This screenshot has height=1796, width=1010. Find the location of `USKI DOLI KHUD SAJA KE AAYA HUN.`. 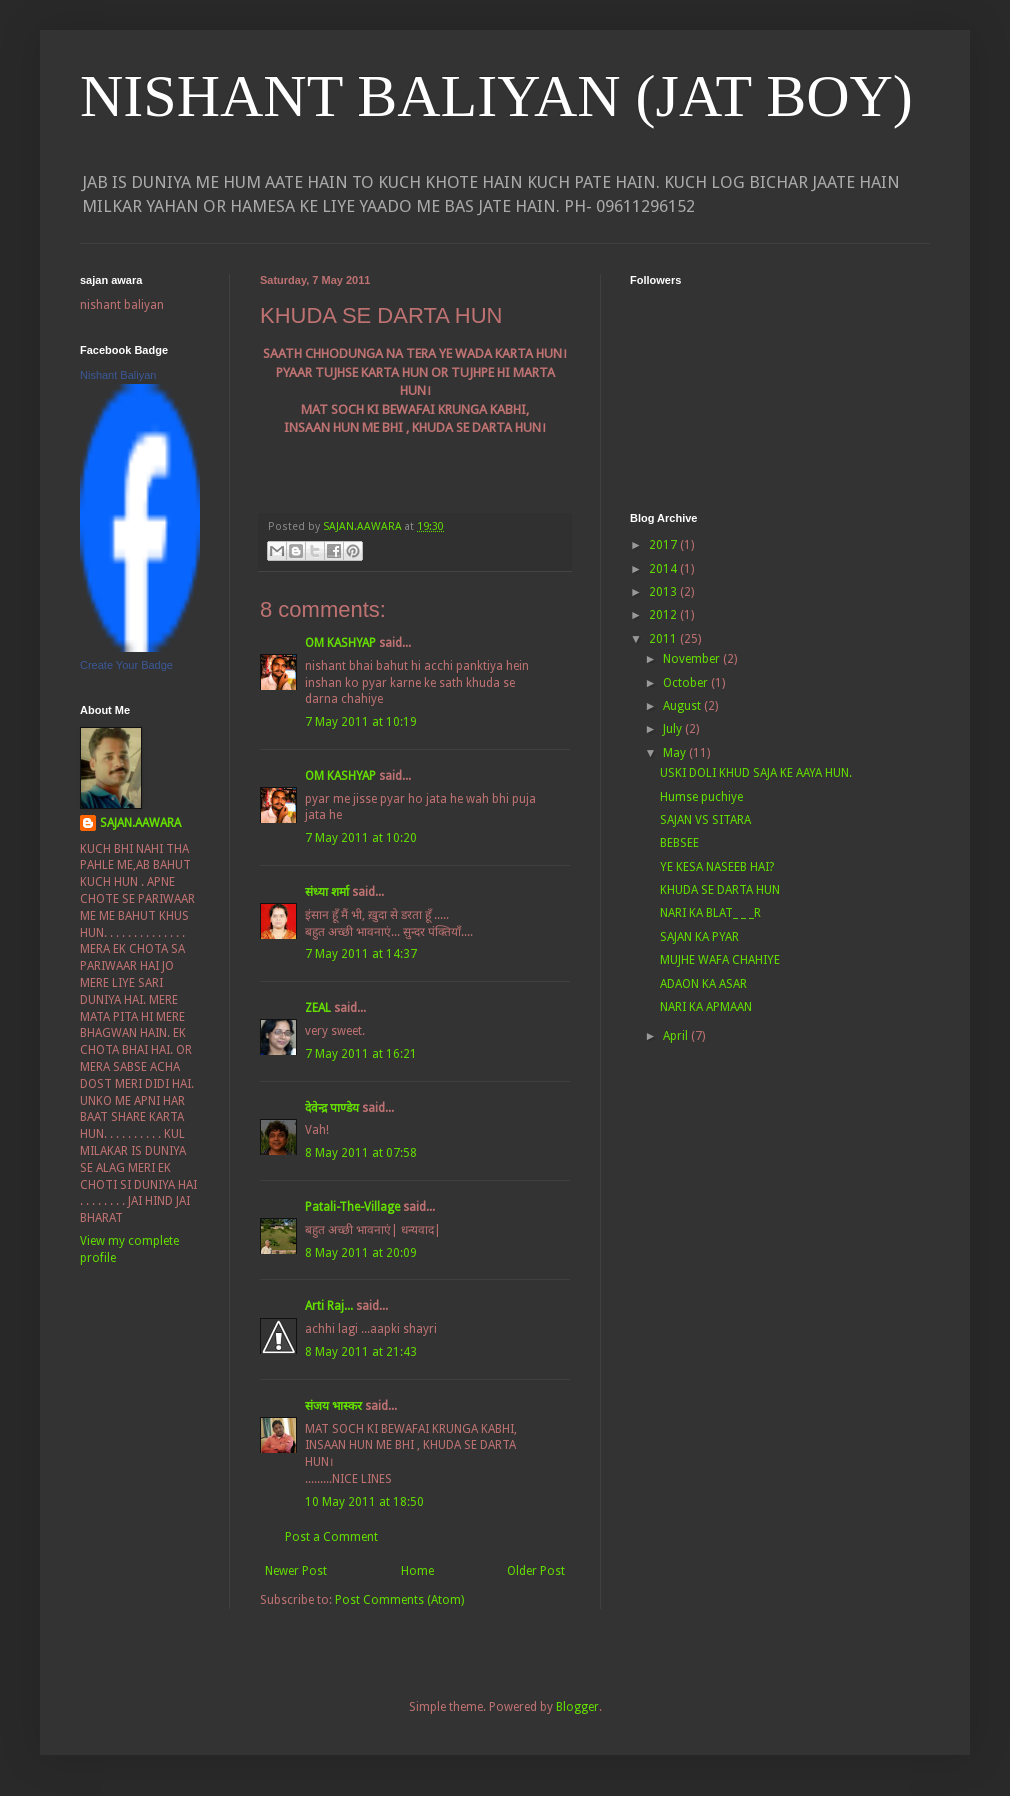

USKI DOLI KHUD SAJA KE AAYA HUN. is located at coordinates (756, 773).